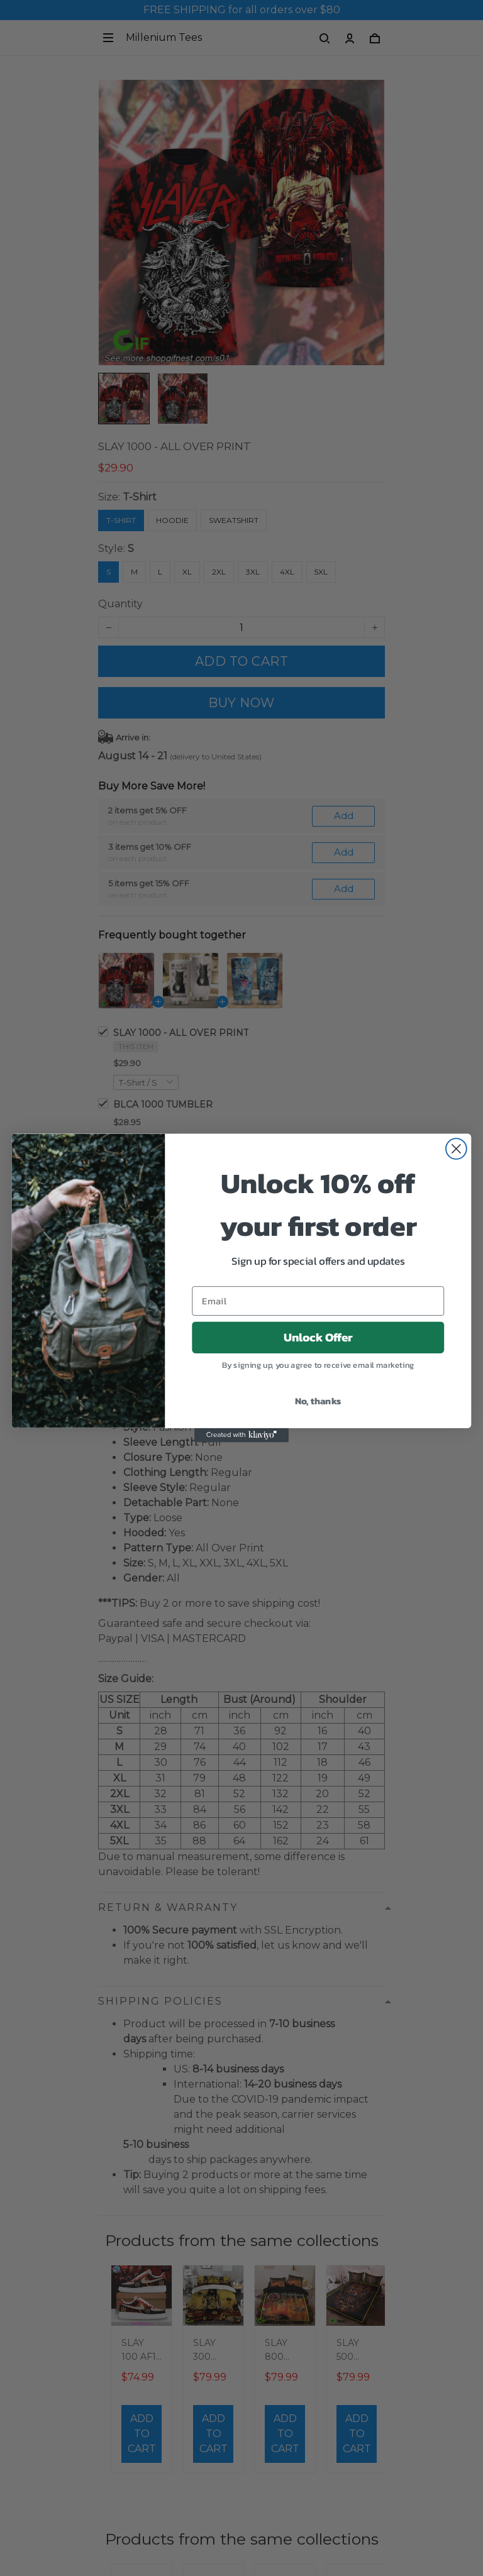 The image size is (483, 2576). What do you see at coordinates (318, 1337) in the screenshot?
I see `Unlock Offer` at bounding box center [318, 1337].